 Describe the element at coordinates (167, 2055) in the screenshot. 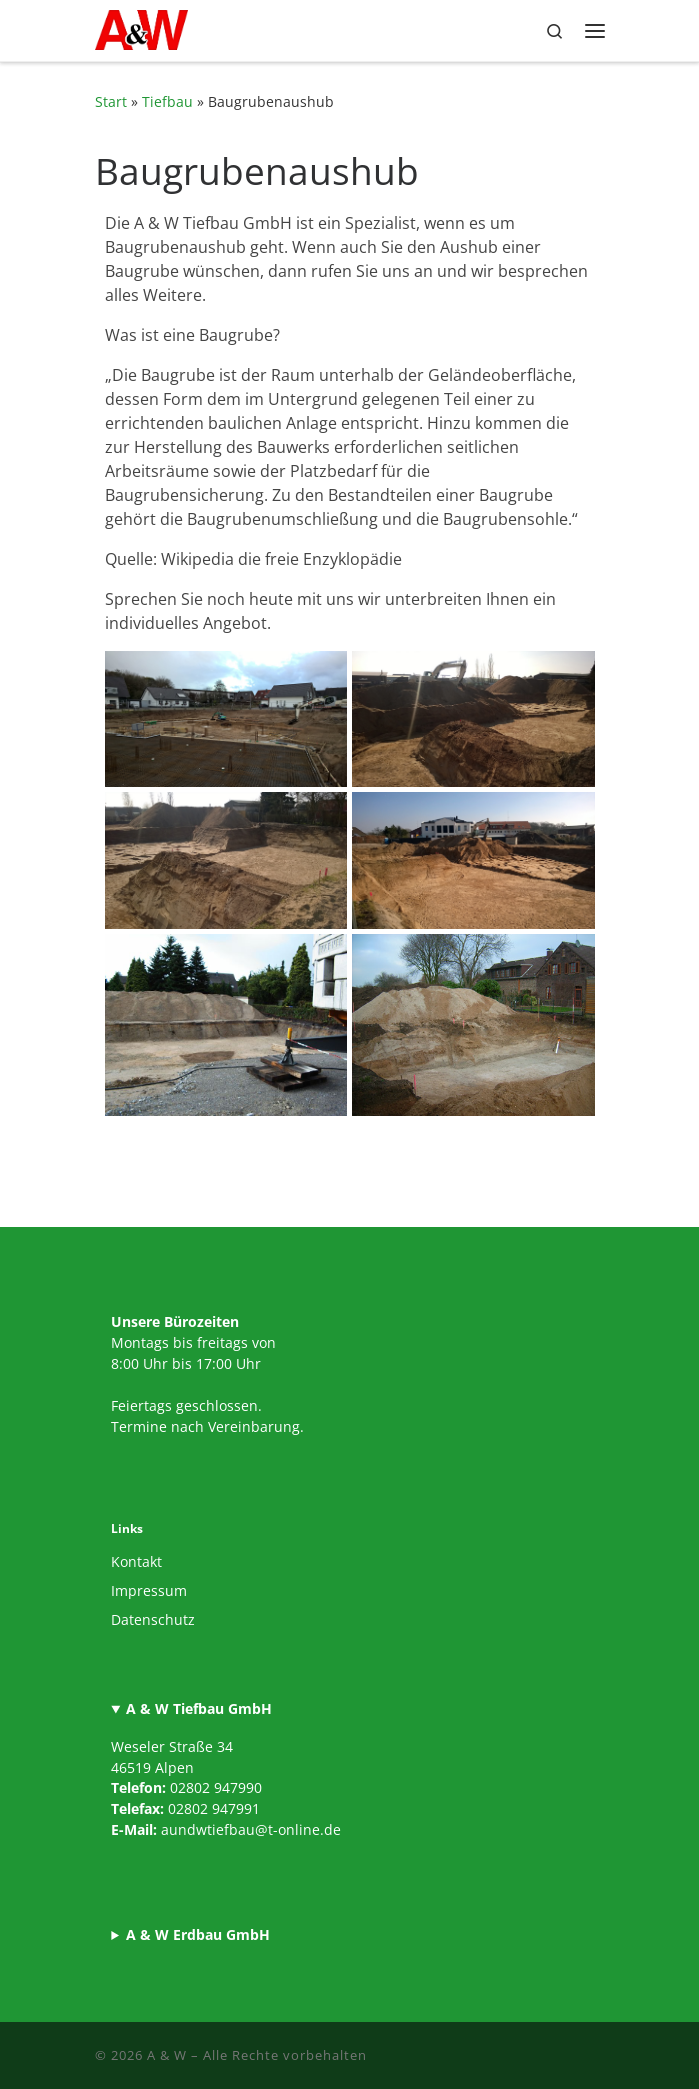

I see `A & W` at that location.